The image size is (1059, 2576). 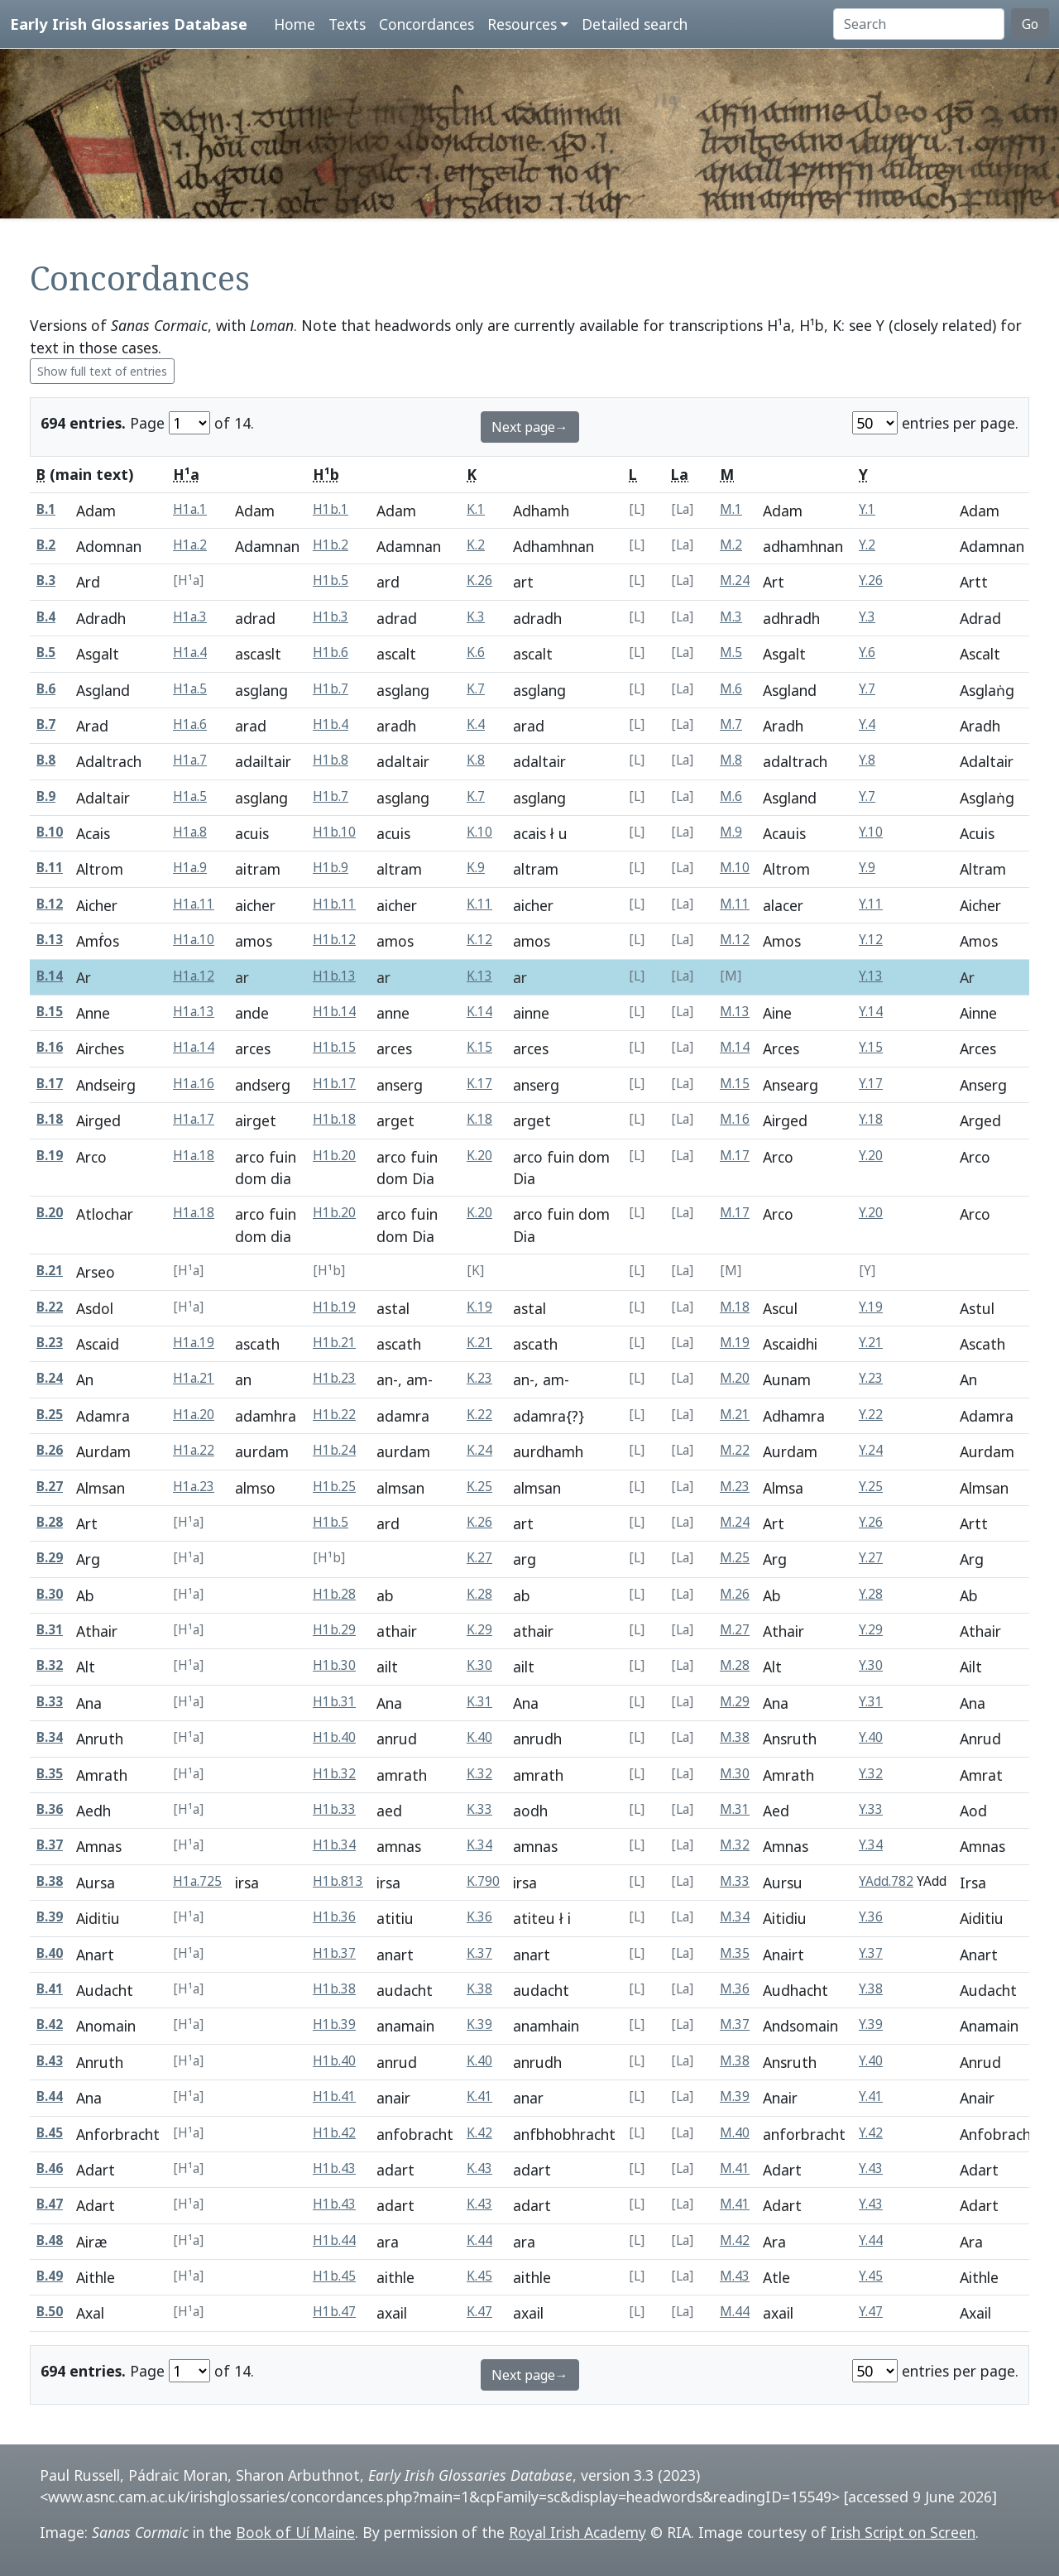 What do you see at coordinates (735, 1917) in the screenshot?
I see `M.34` at bounding box center [735, 1917].